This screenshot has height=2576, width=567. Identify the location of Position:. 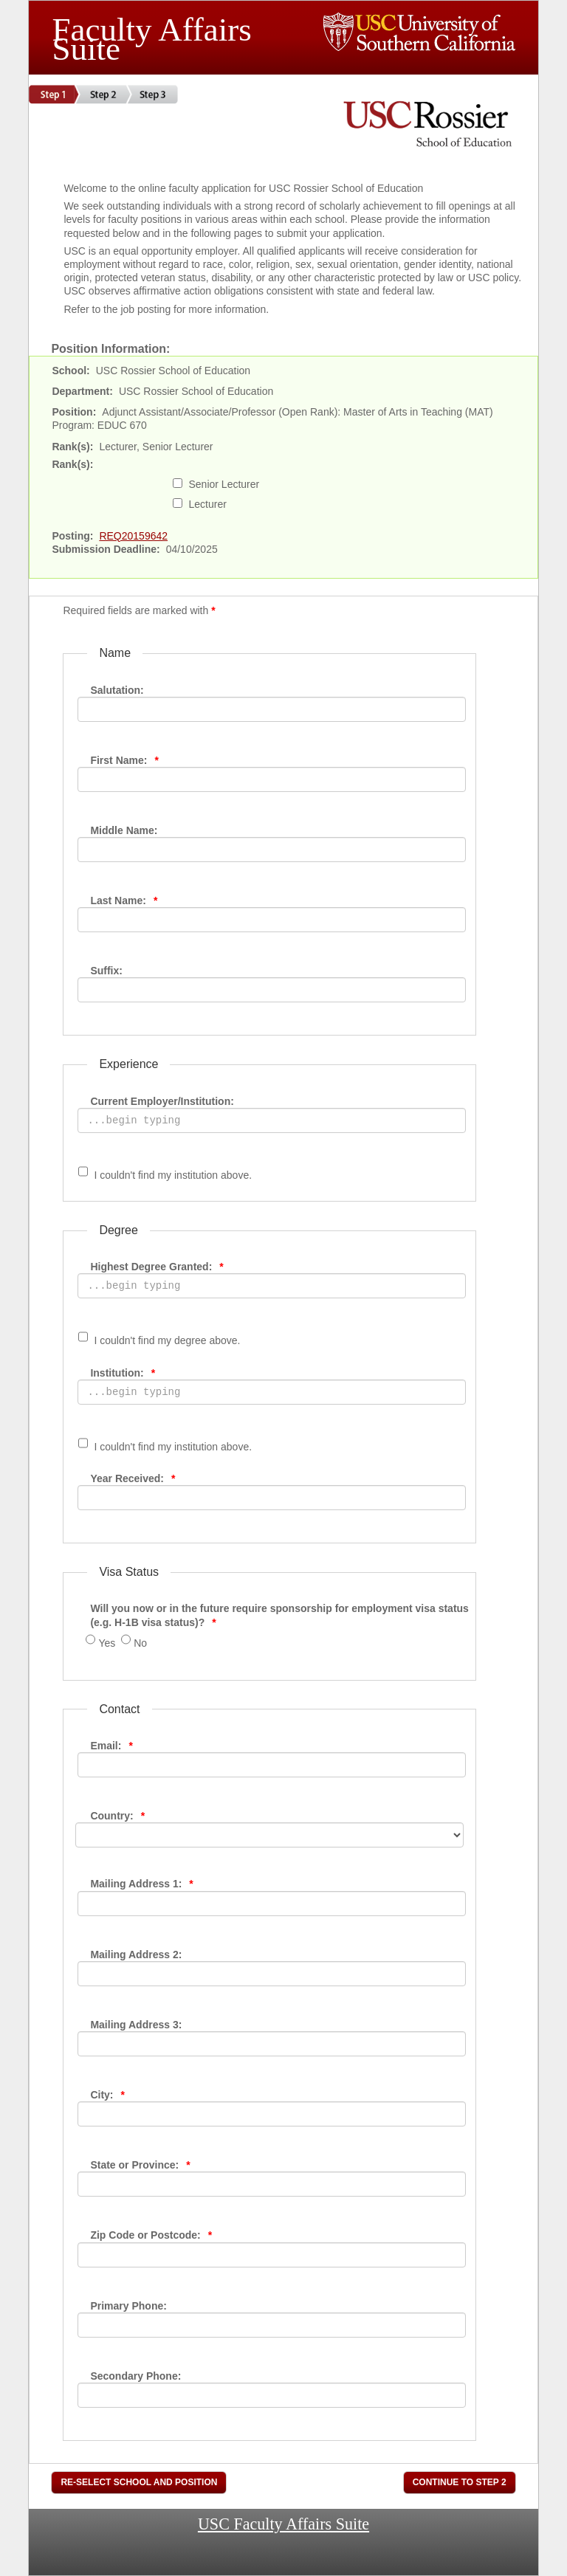
(74, 412).